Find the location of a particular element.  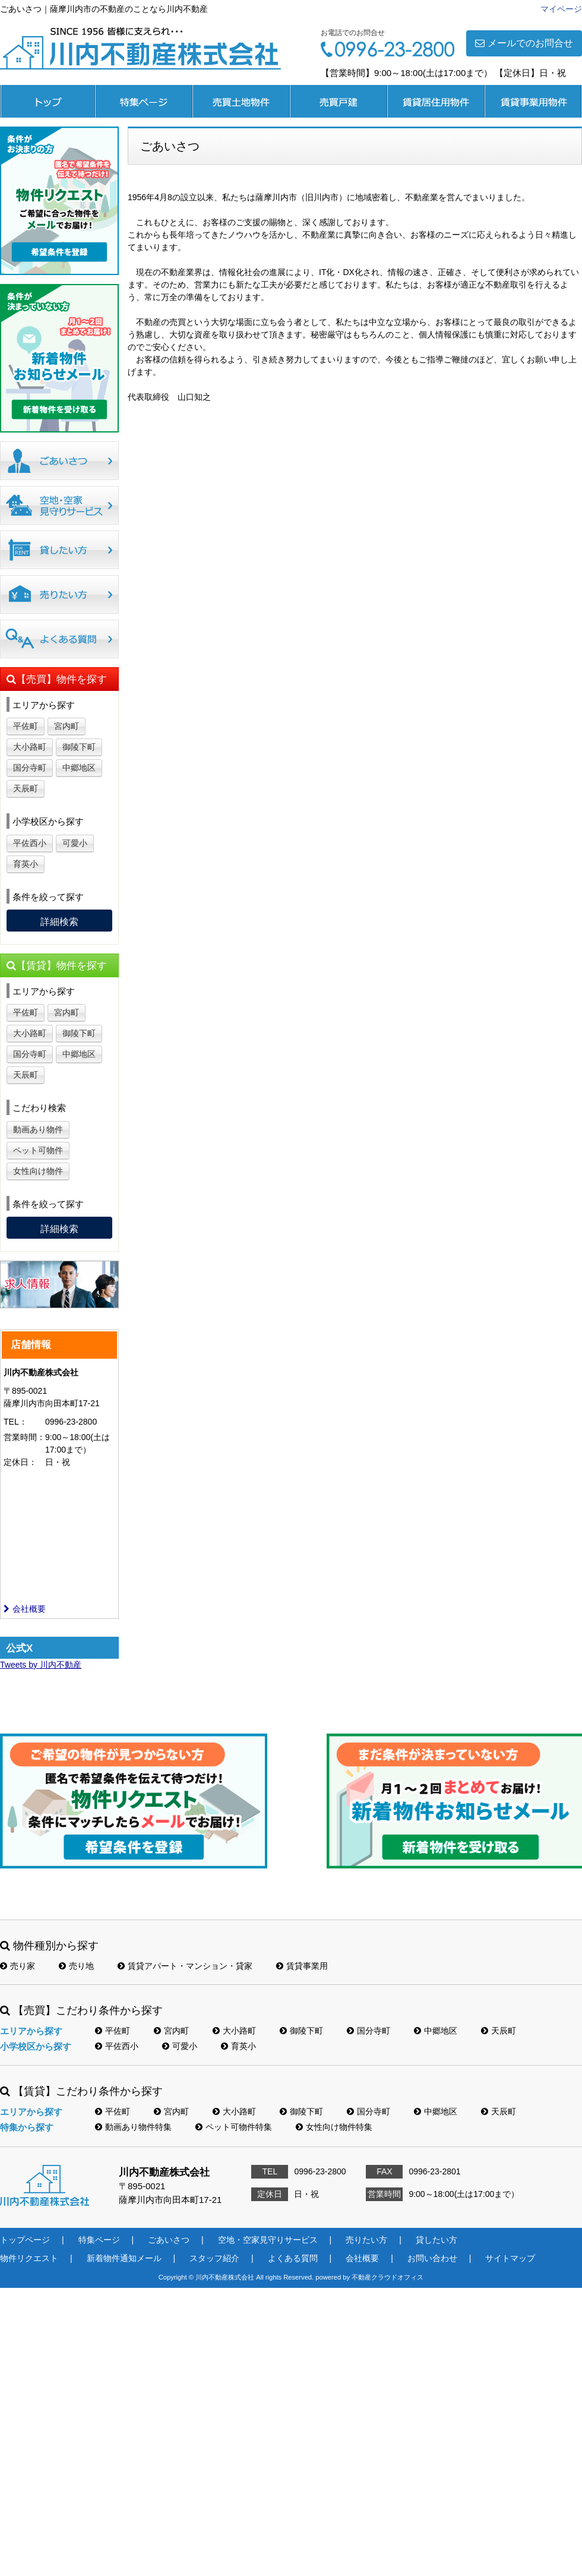

ペット可物件 is located at coordinates (38, 1150).